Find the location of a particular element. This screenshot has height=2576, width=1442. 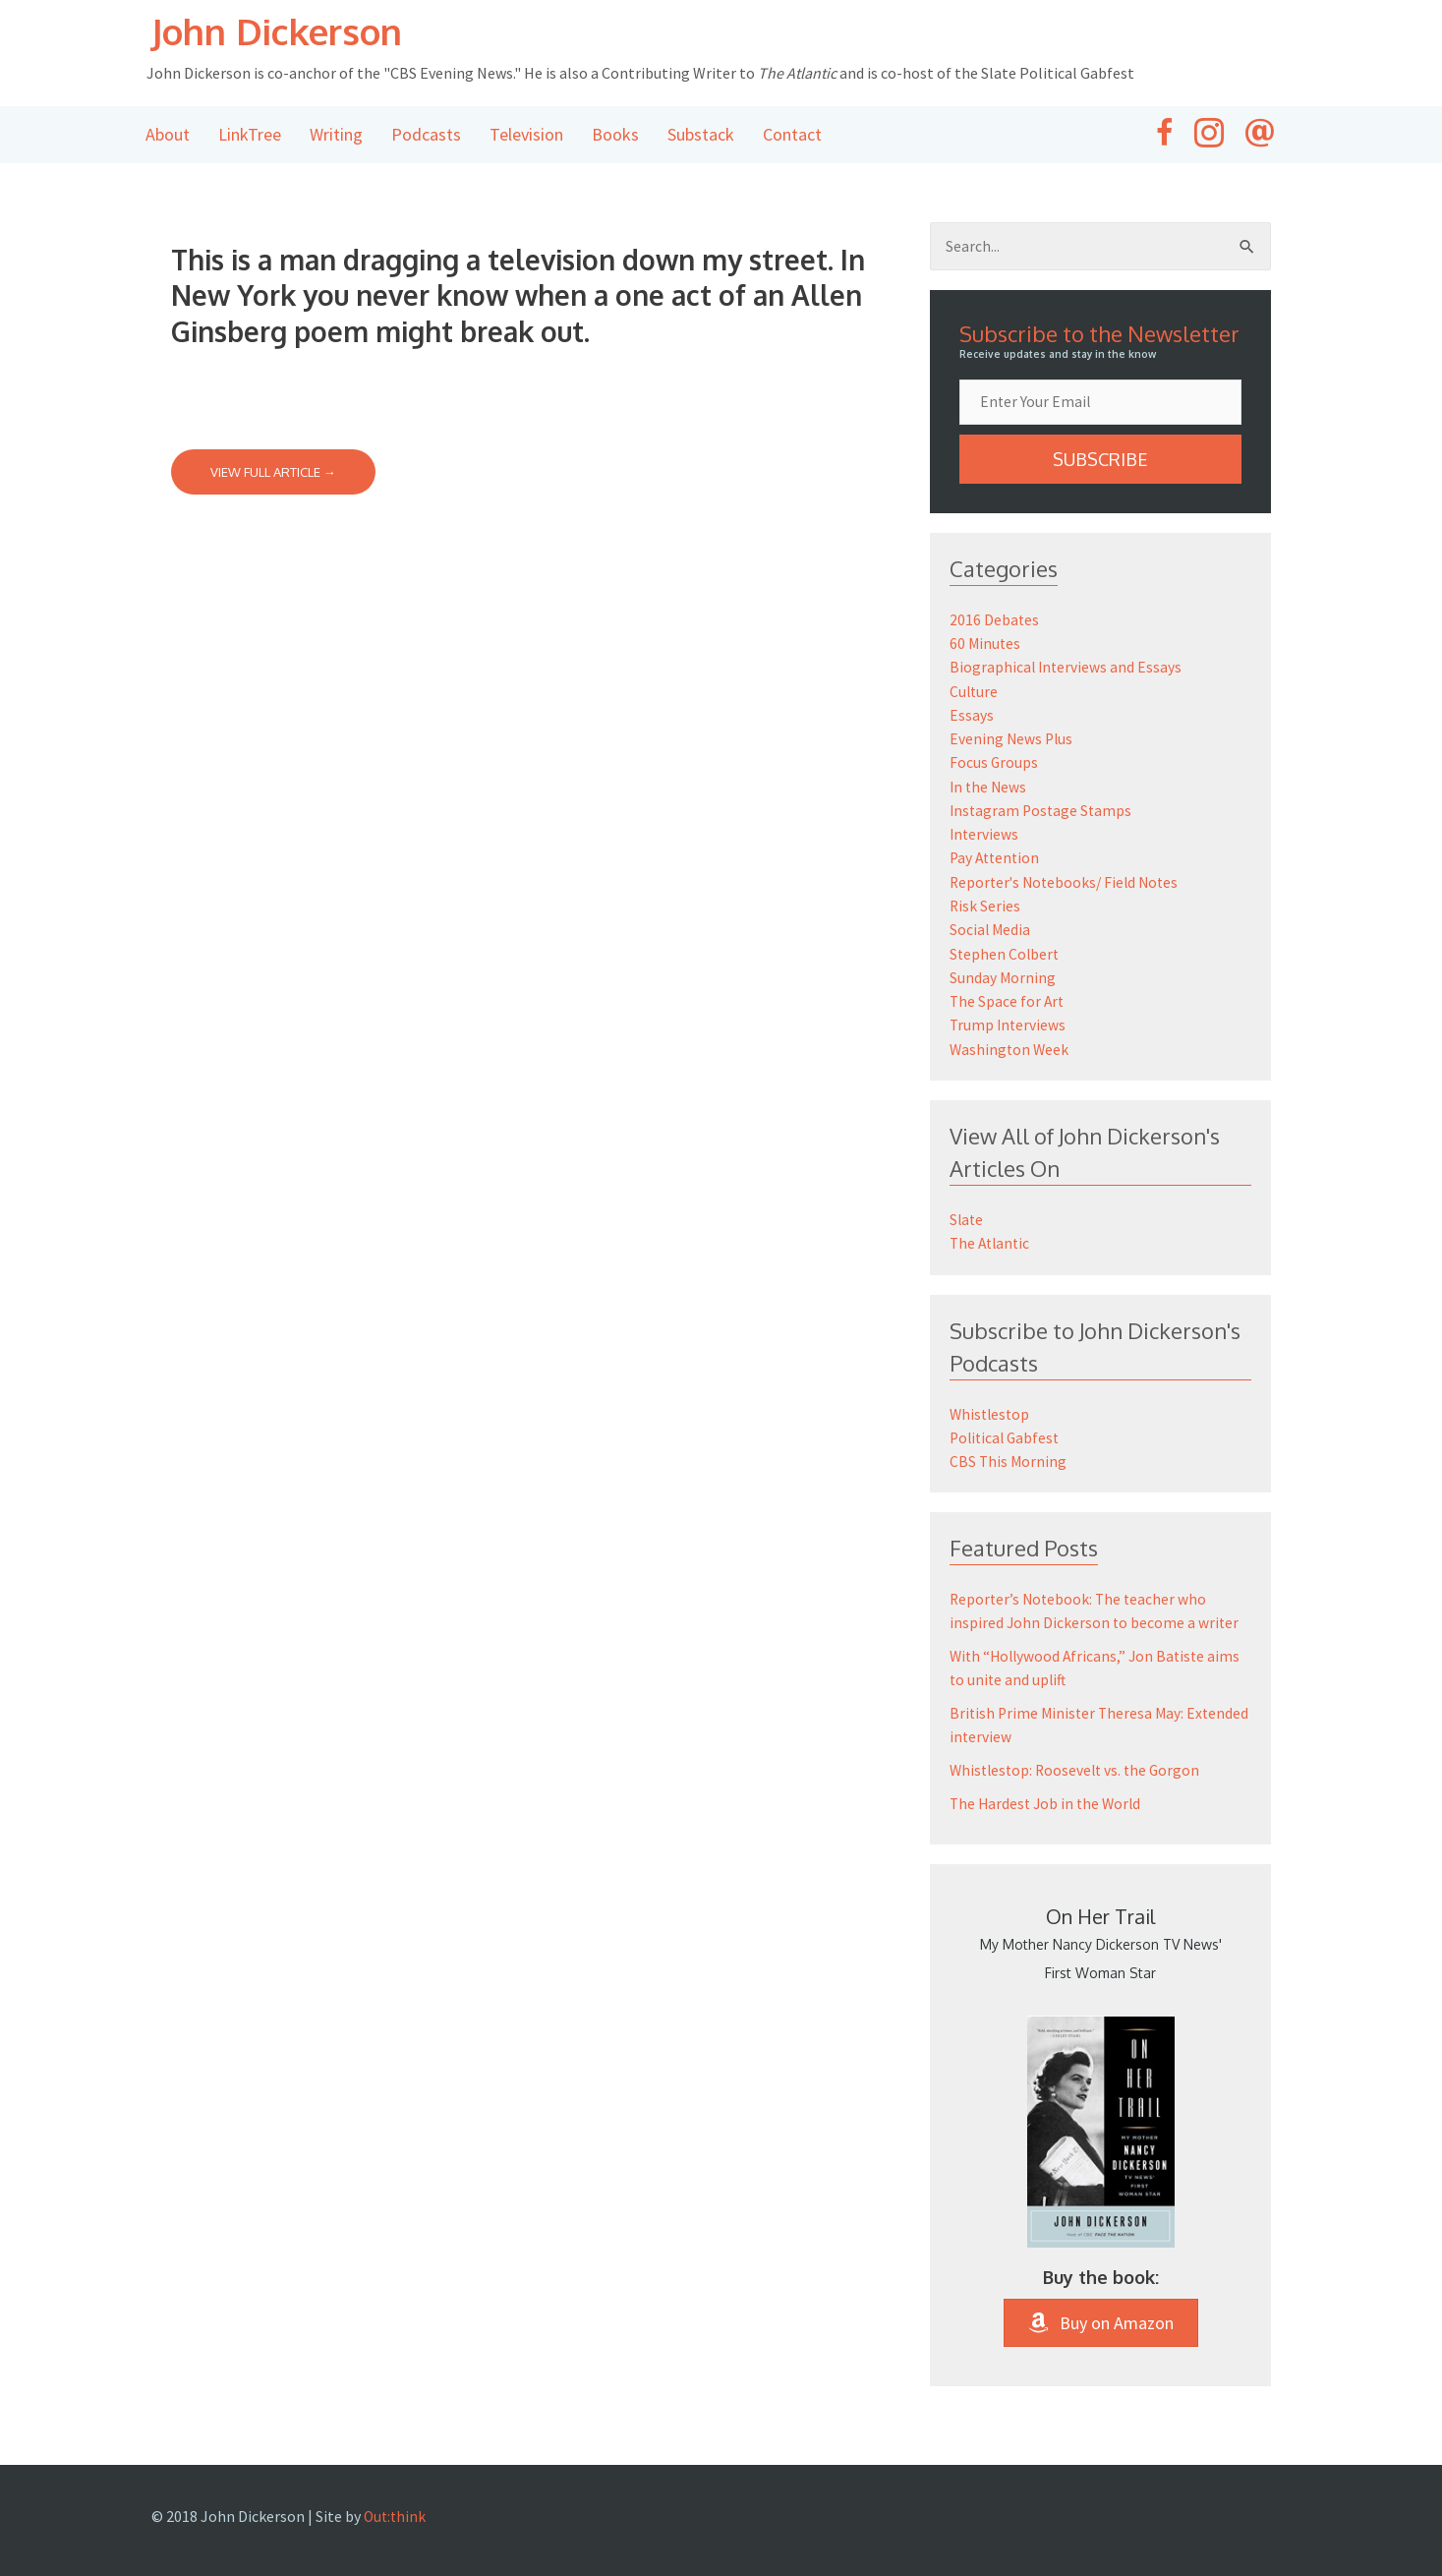

Contact is located at coordinates (792, 136).